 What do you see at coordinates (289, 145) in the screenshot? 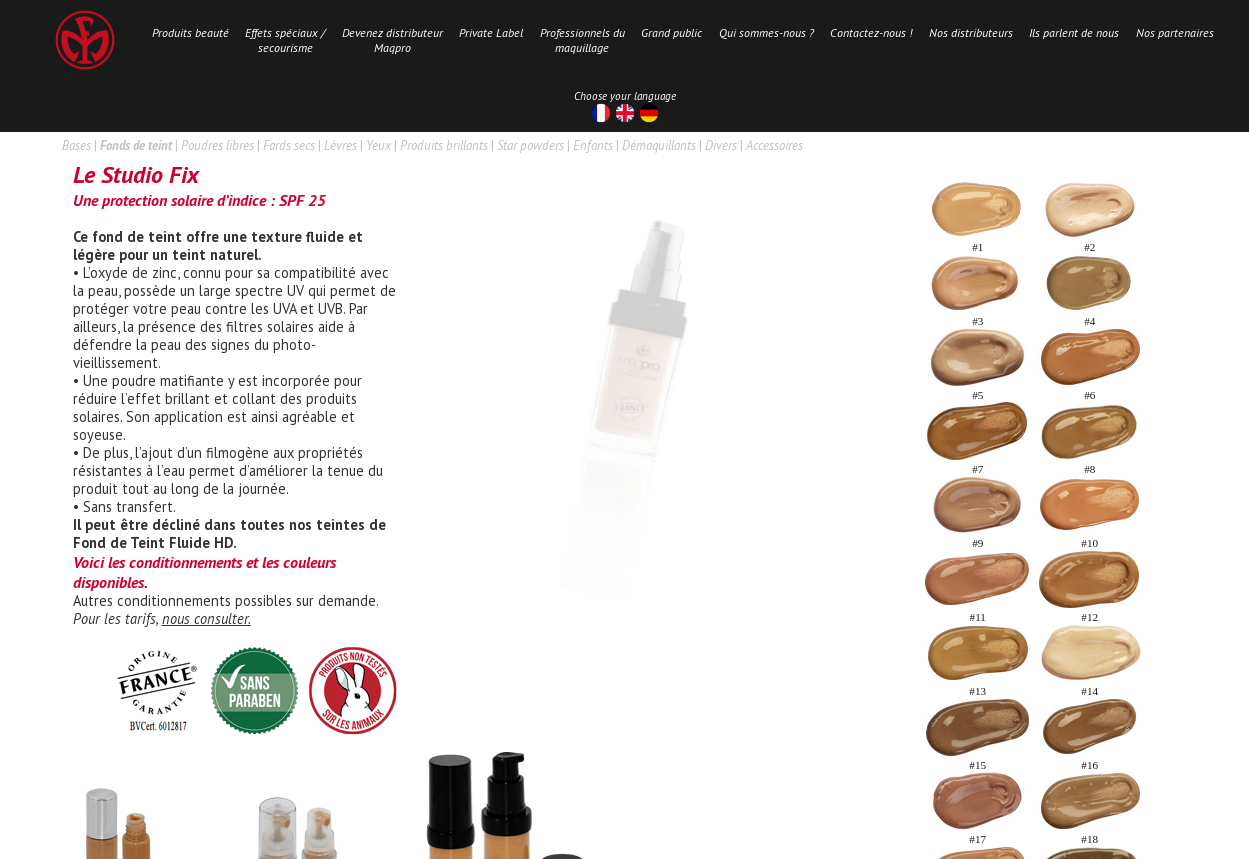
I see `Fards secs` at bounding box center [289, 145].